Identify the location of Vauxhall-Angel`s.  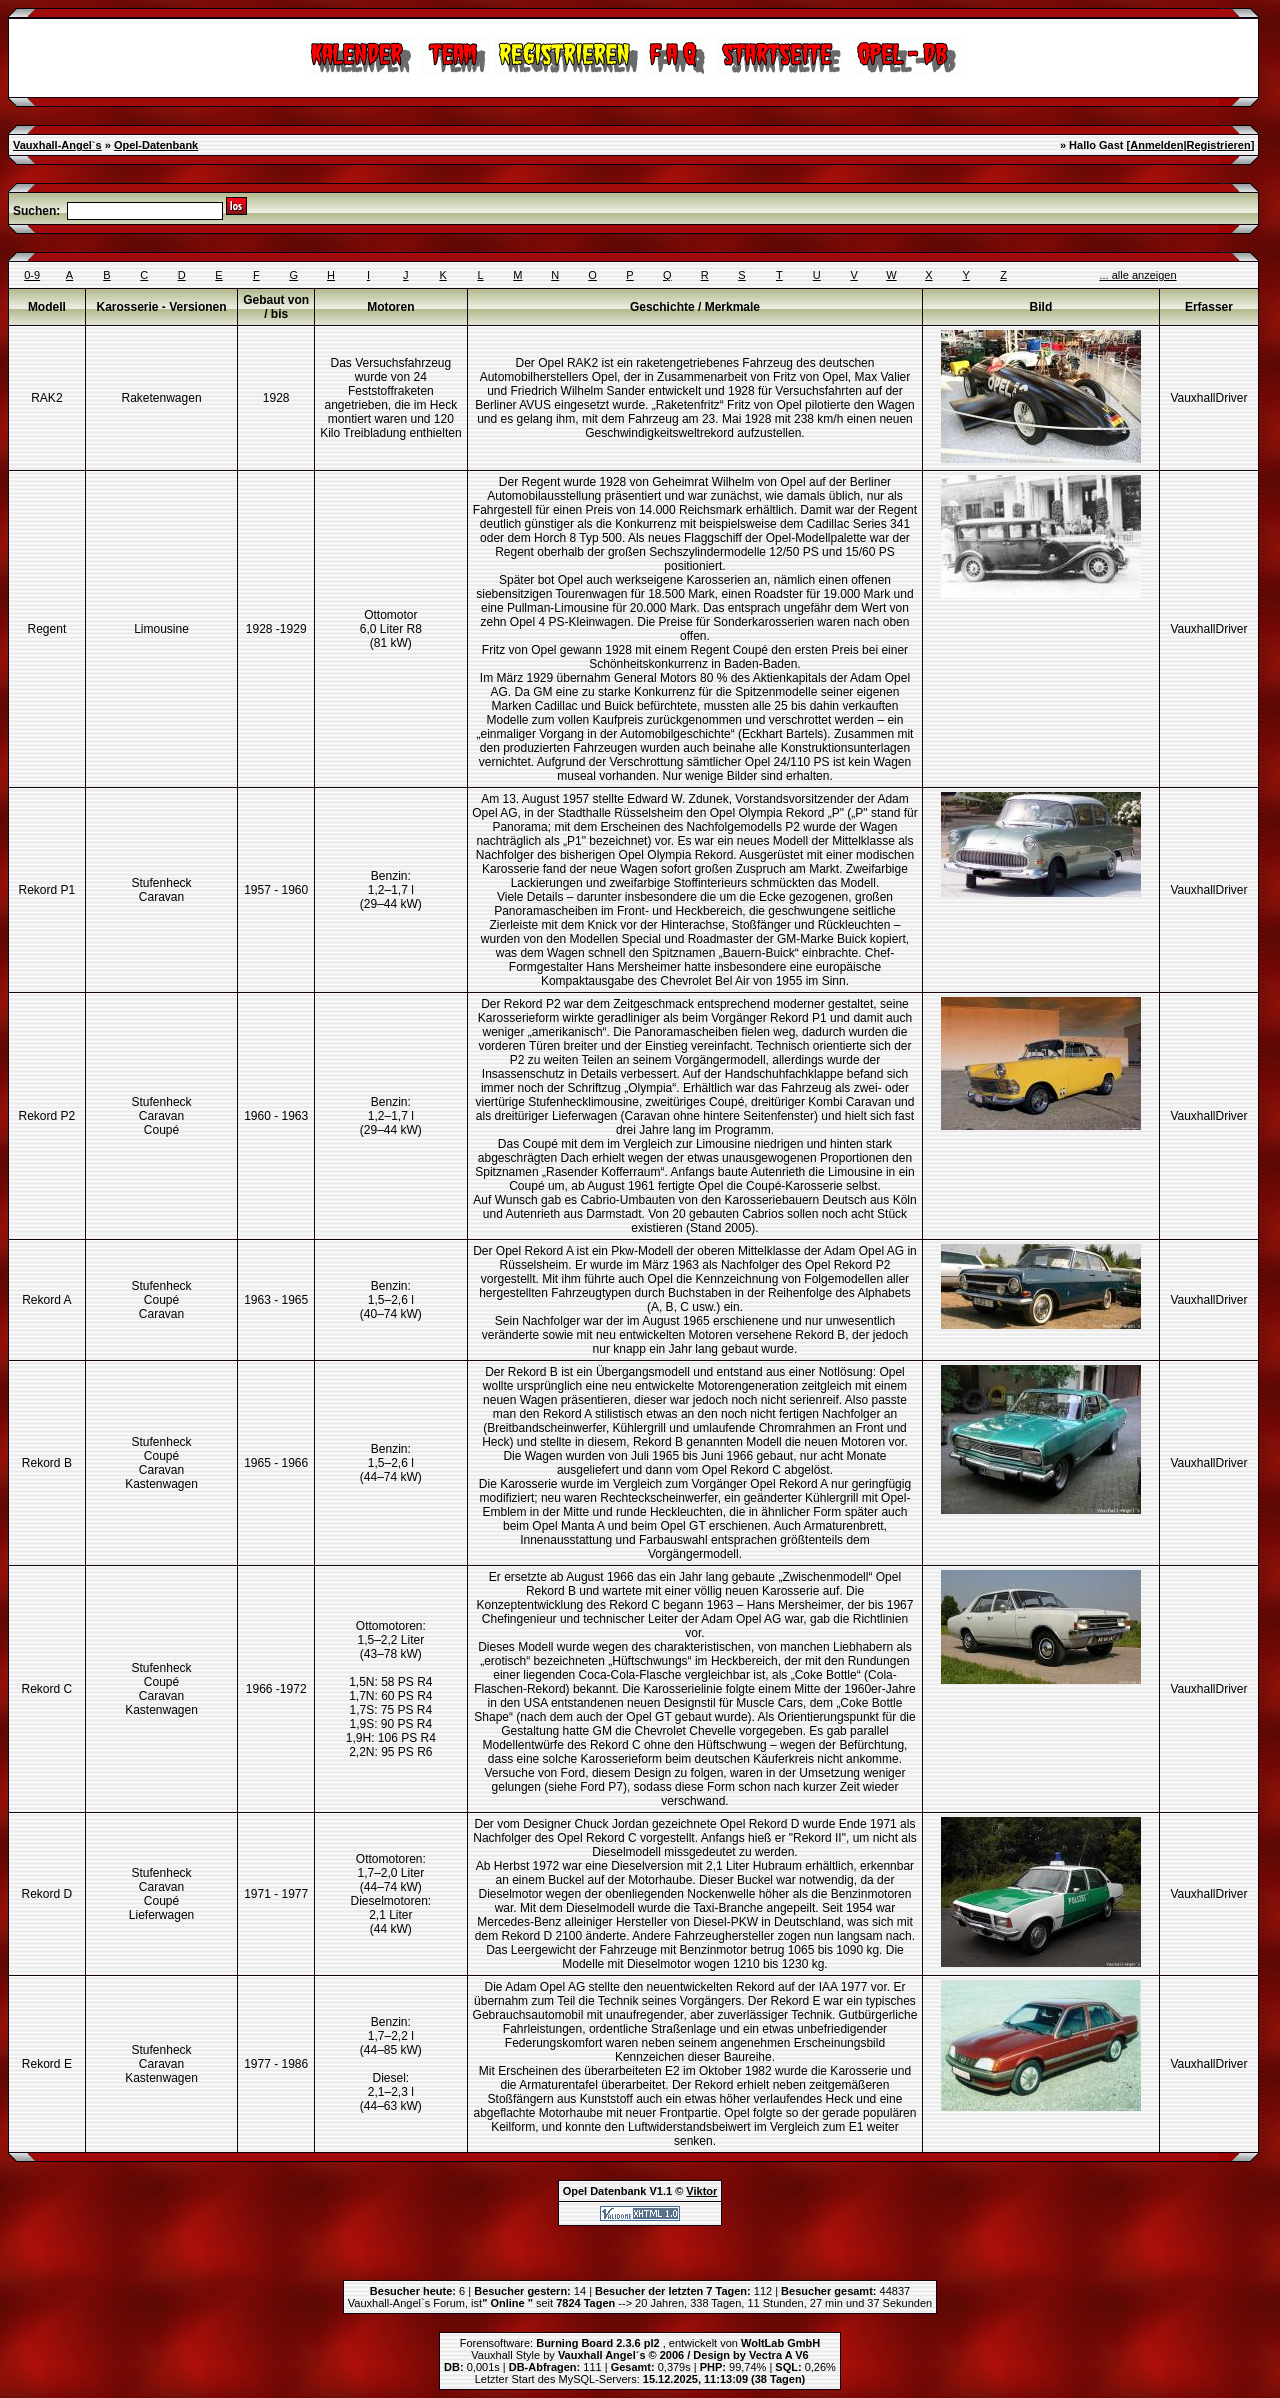
(57, 145).